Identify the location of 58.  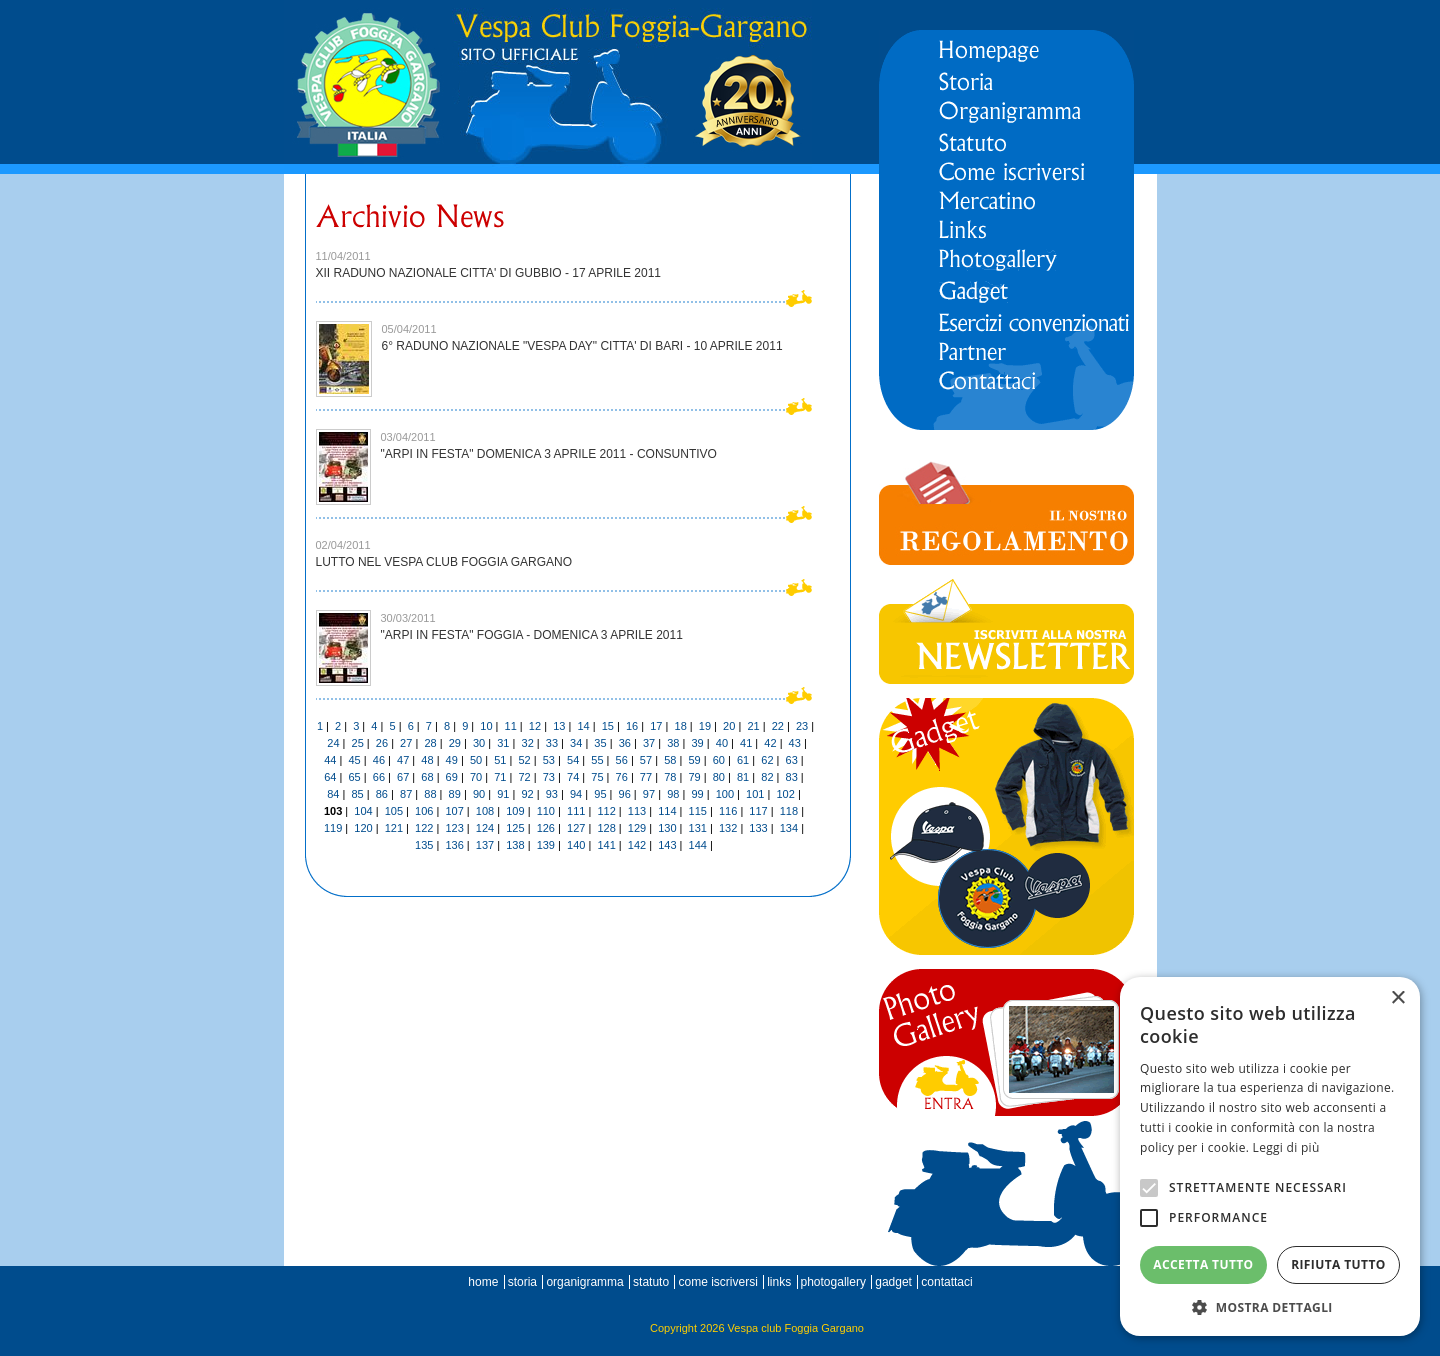
(670, 760).